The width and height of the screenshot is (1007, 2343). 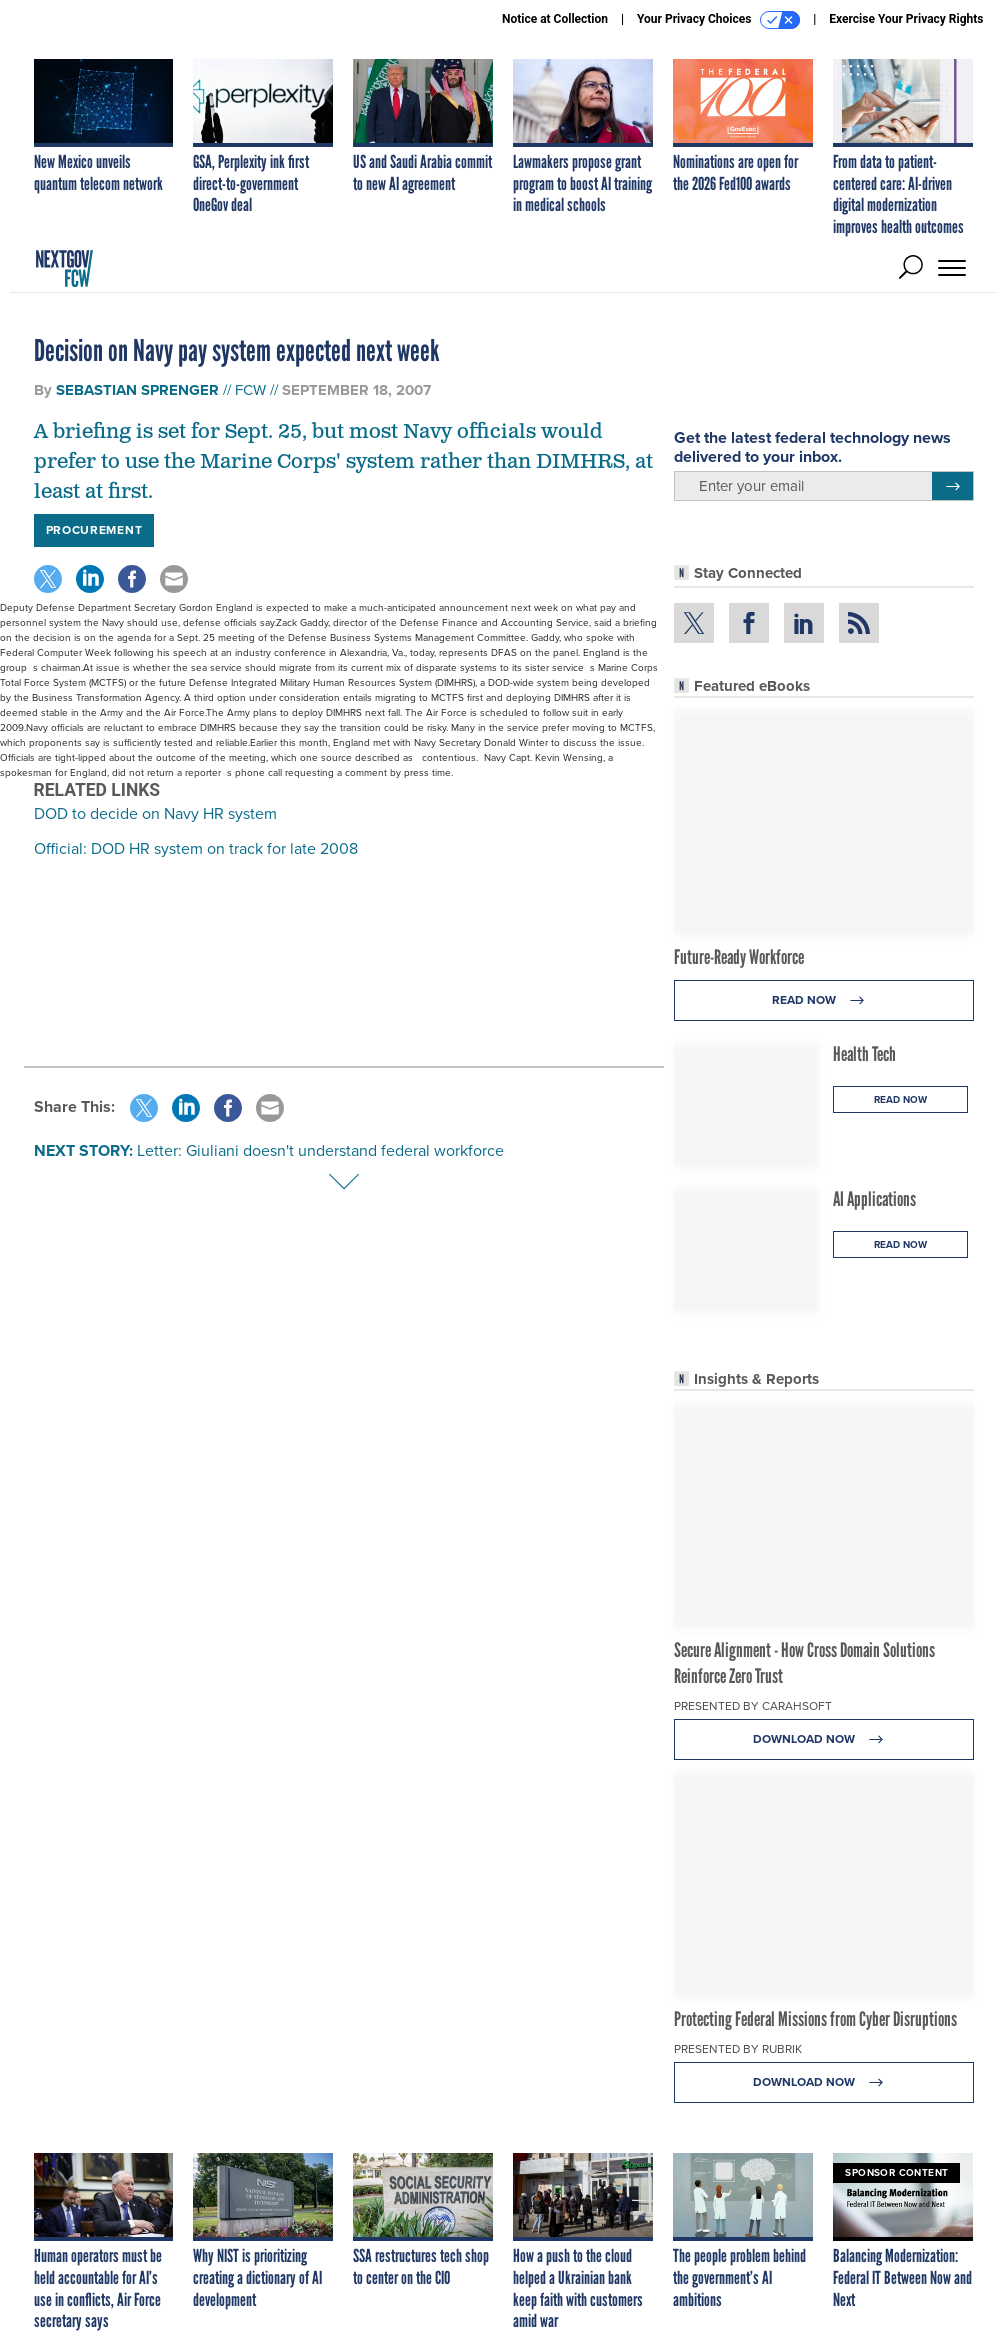 I want to click on AI Applications, so click(x=874, y=1199).